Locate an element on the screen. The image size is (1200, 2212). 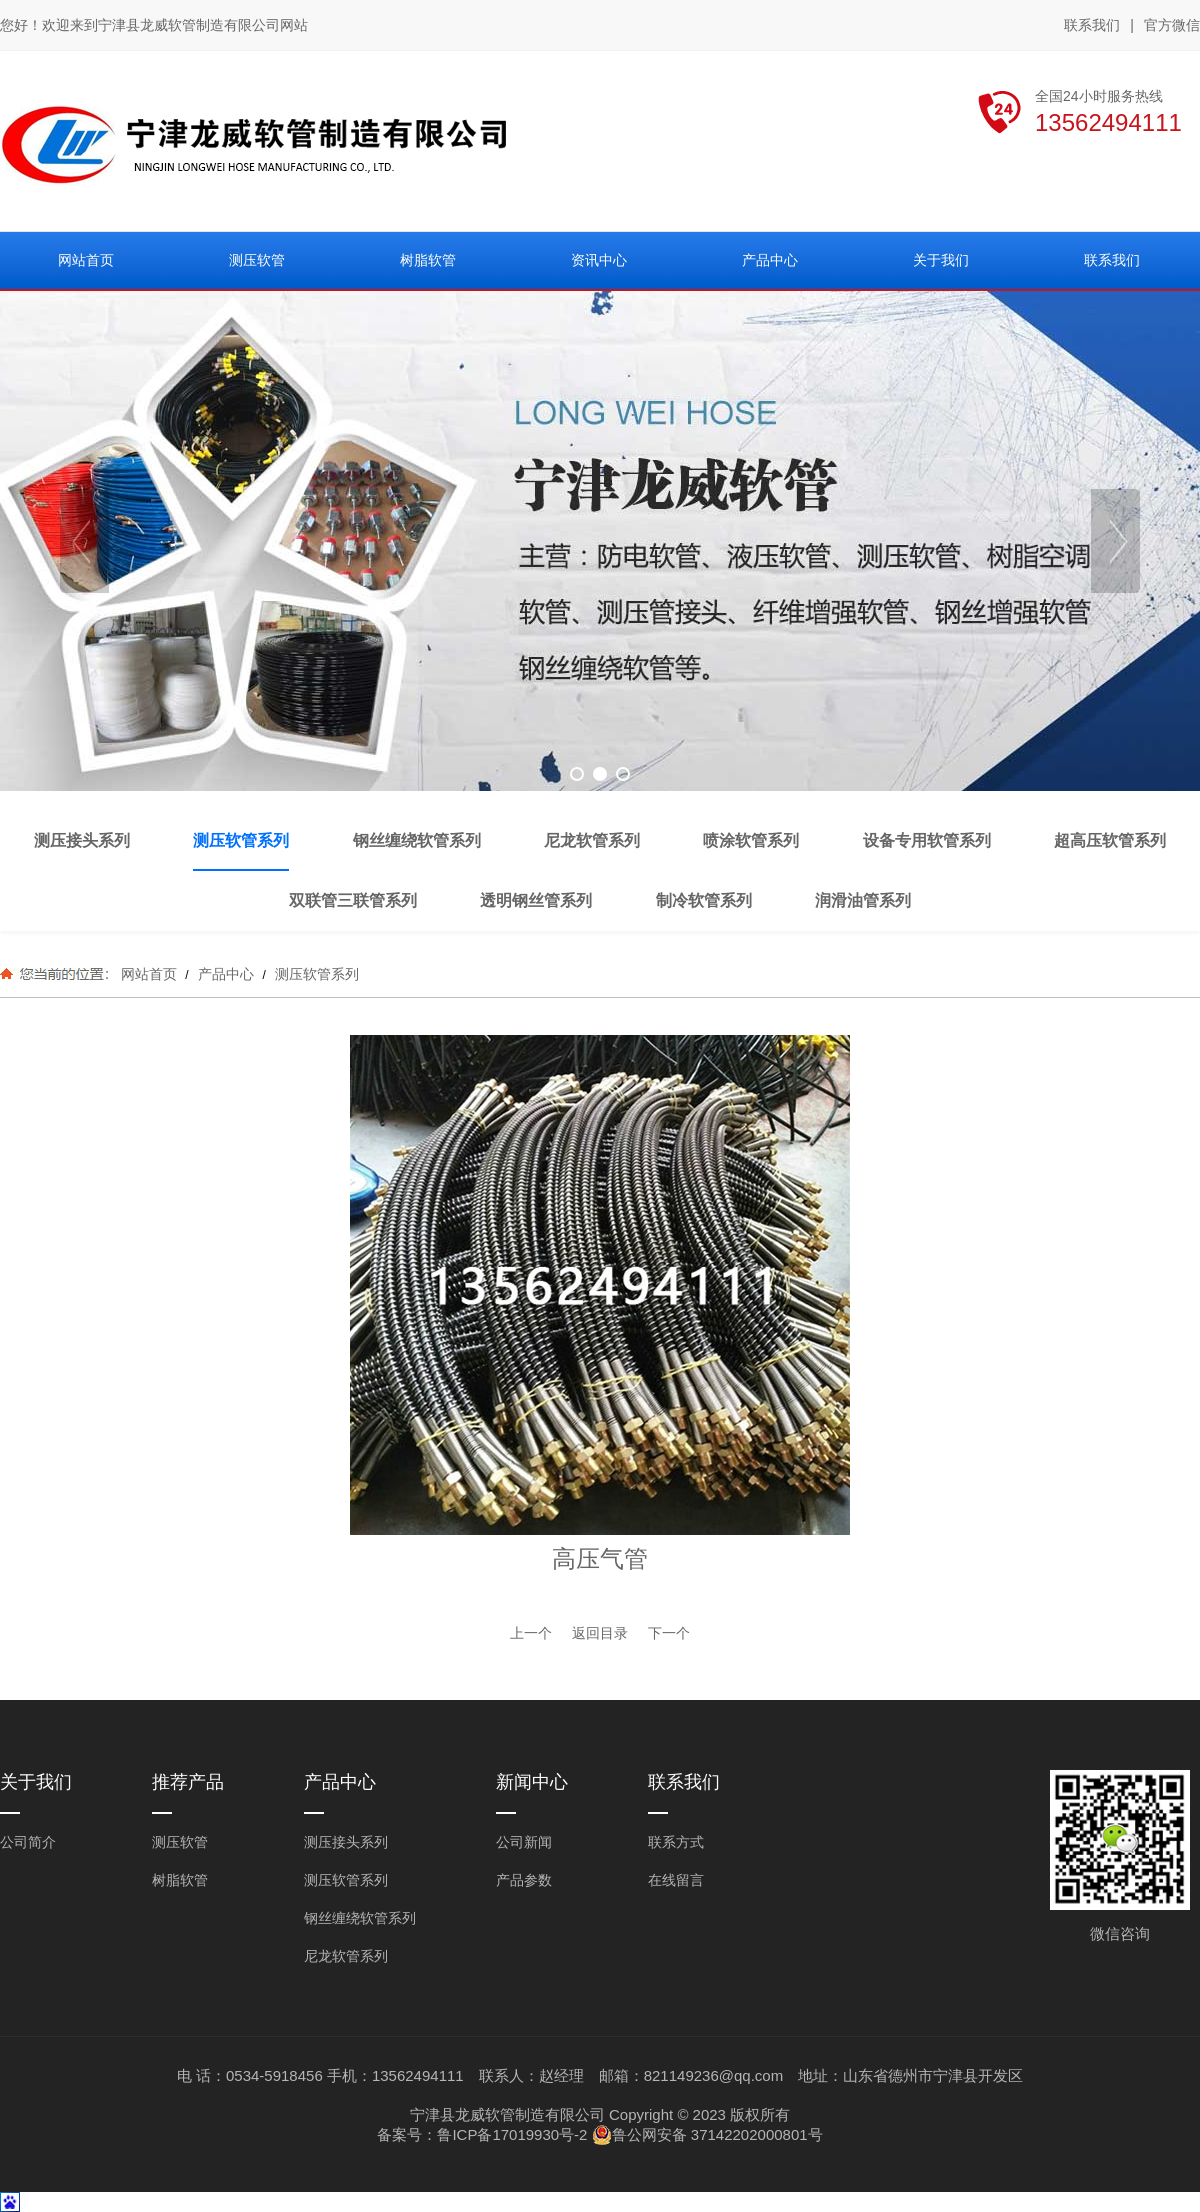
测压软管系列 is located at coordinates (315, 974).